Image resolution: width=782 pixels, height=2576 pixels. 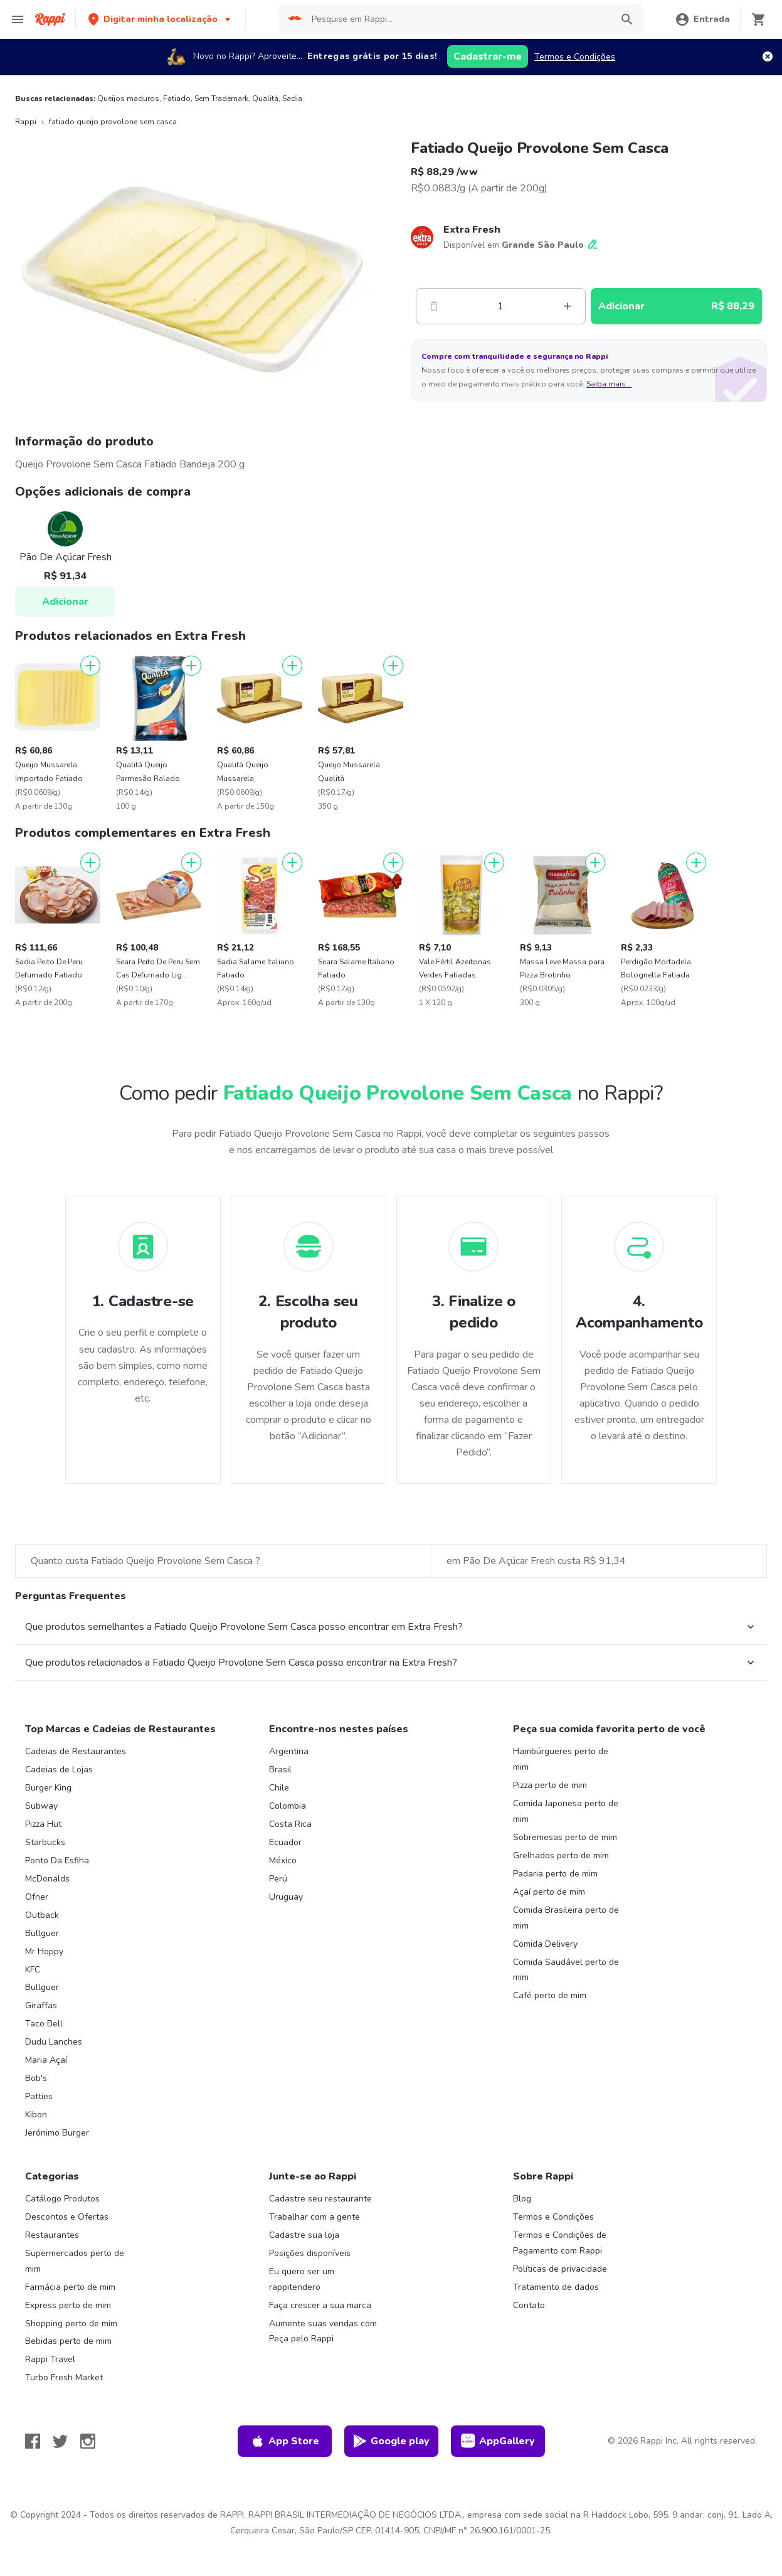 What do you see at coordinates (52, 2235) in the screenshot?
I see `Restaurantes` at bounding box center [52, 2235].